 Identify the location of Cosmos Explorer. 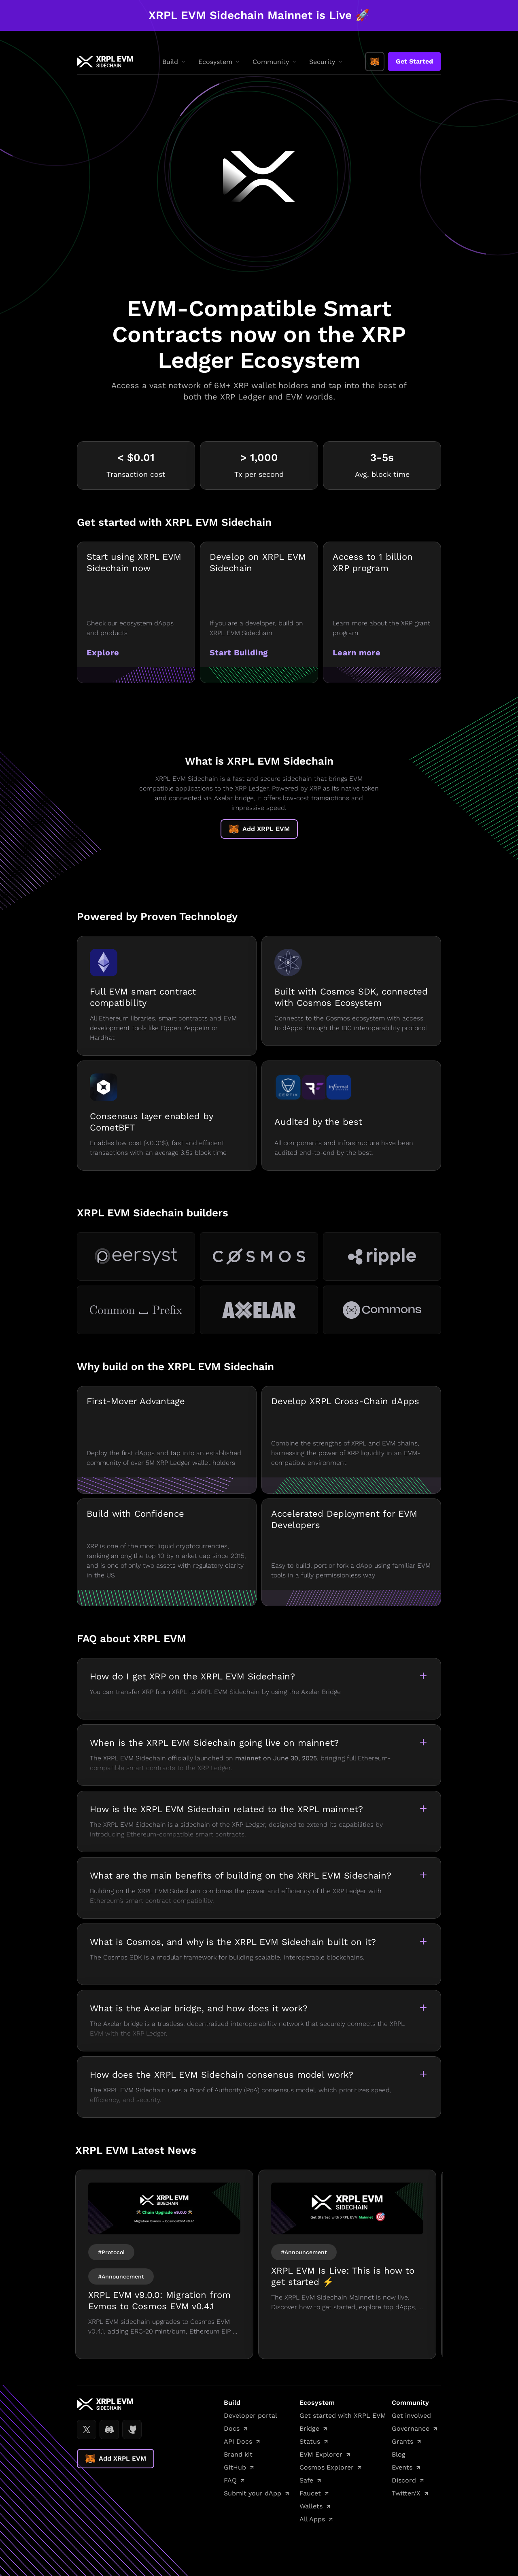
(326, 2467).